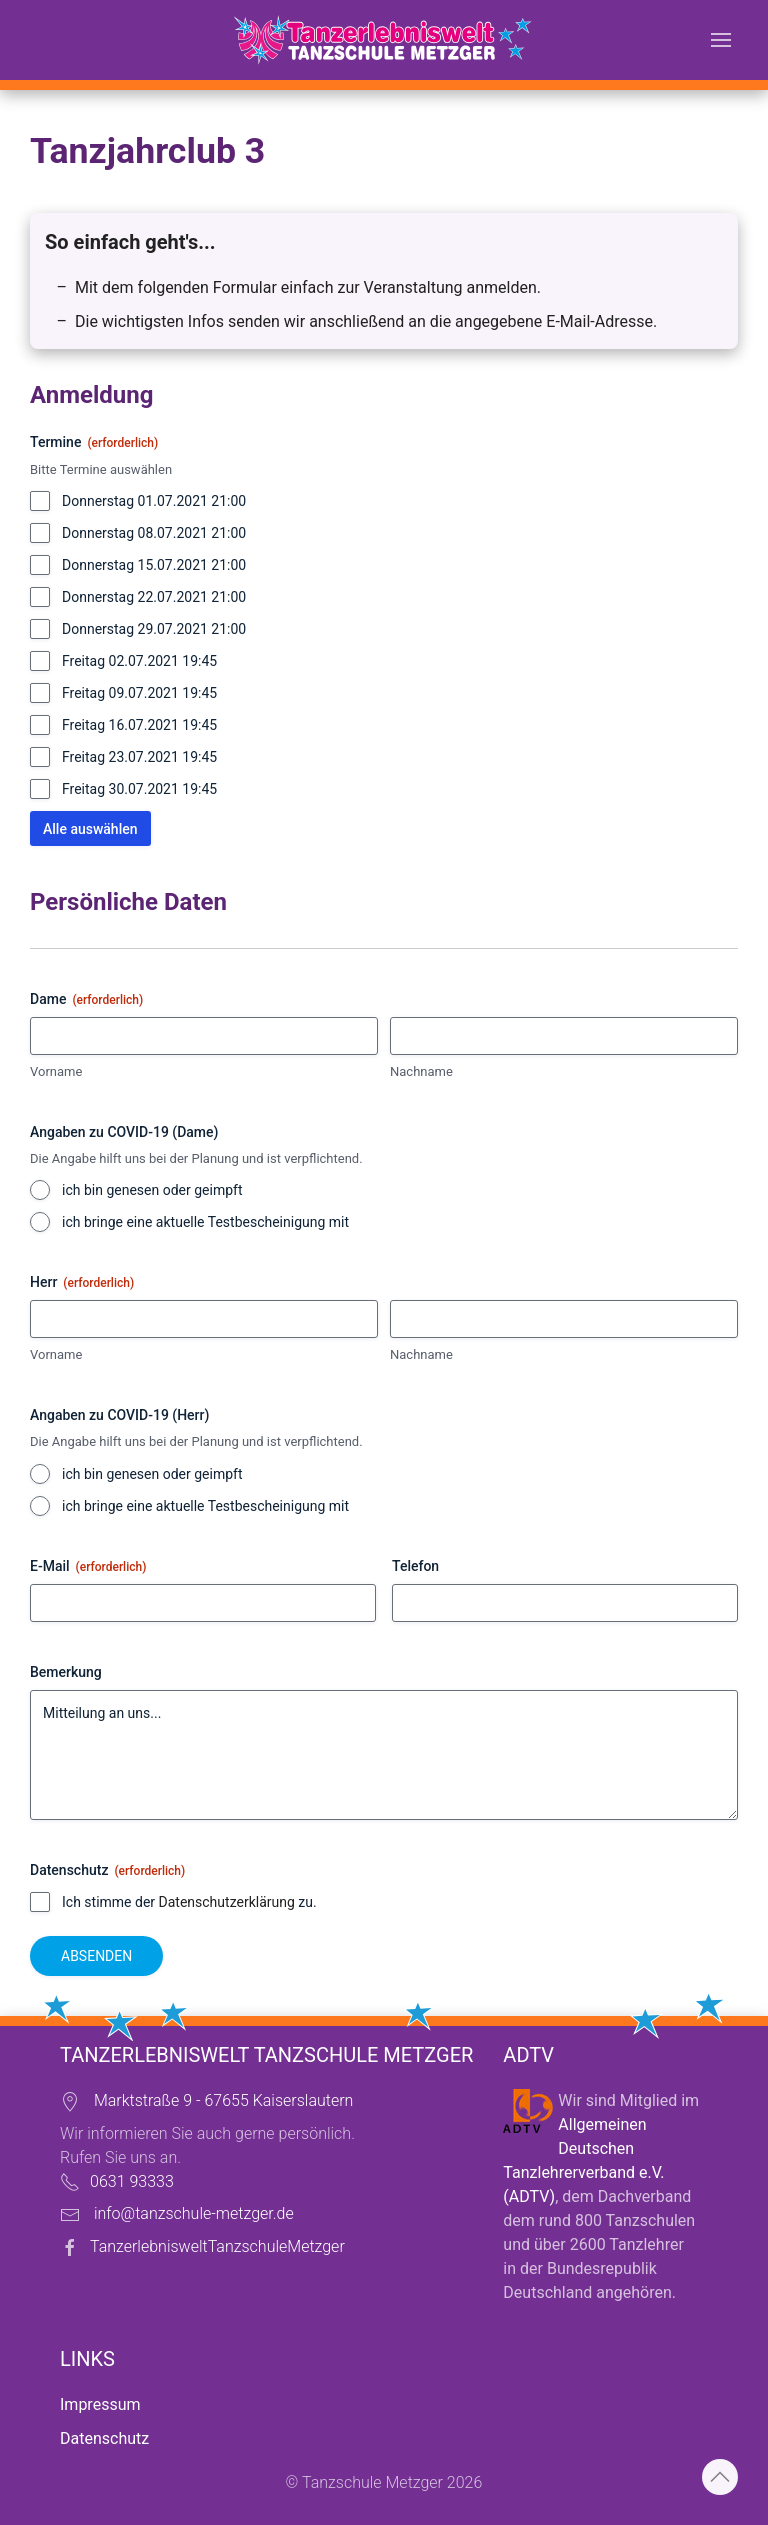  I want to click on Freitag 30.07.2021 19:45, so click(139, 789).